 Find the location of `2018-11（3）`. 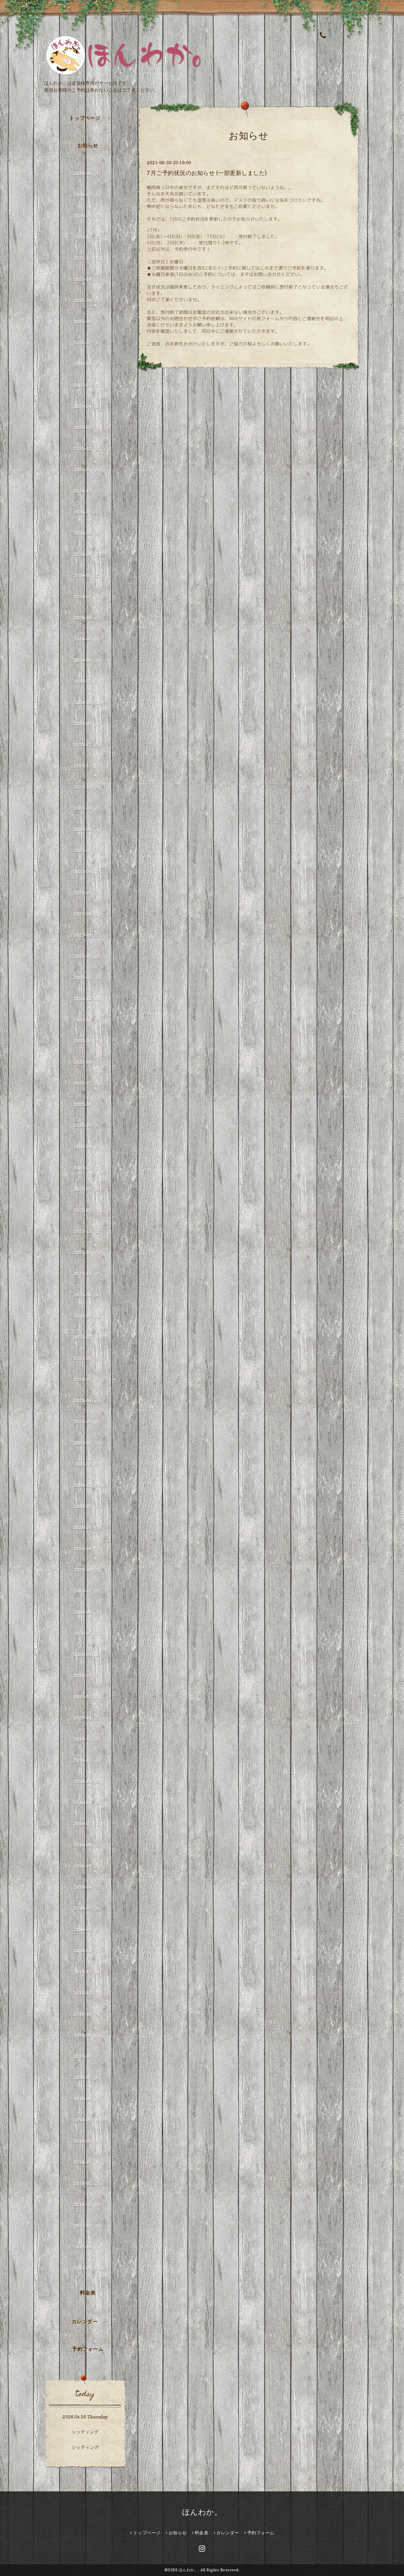

2018-11（3） is located at coordinates (88, 1993).